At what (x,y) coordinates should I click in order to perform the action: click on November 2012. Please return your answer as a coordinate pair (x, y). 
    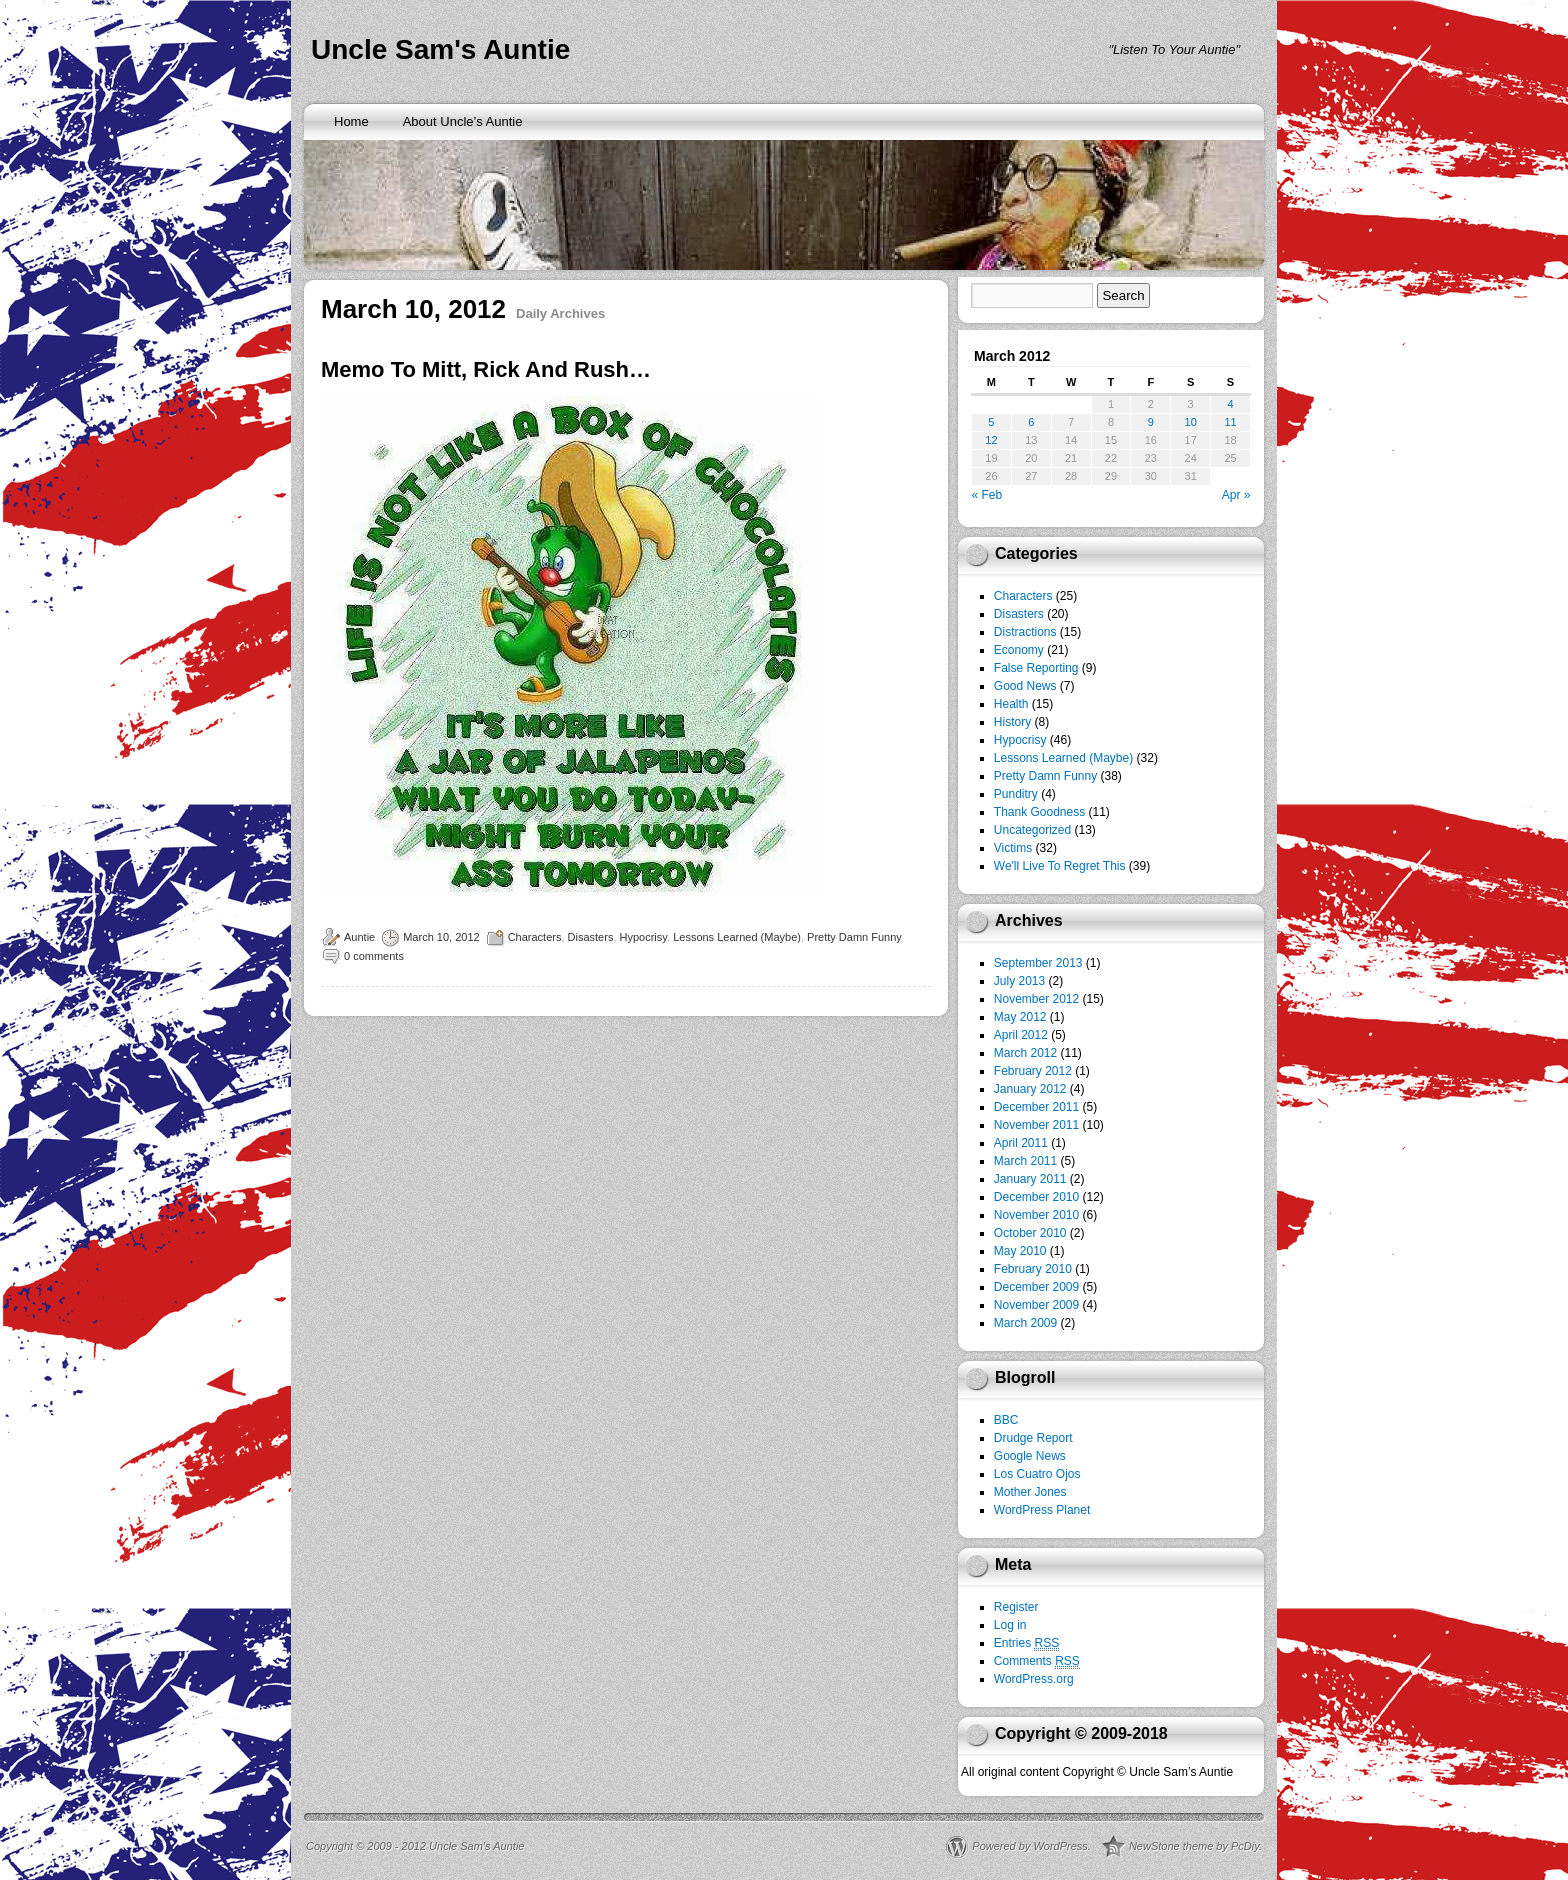
    Looking at the image, I should click on (1036, 999).